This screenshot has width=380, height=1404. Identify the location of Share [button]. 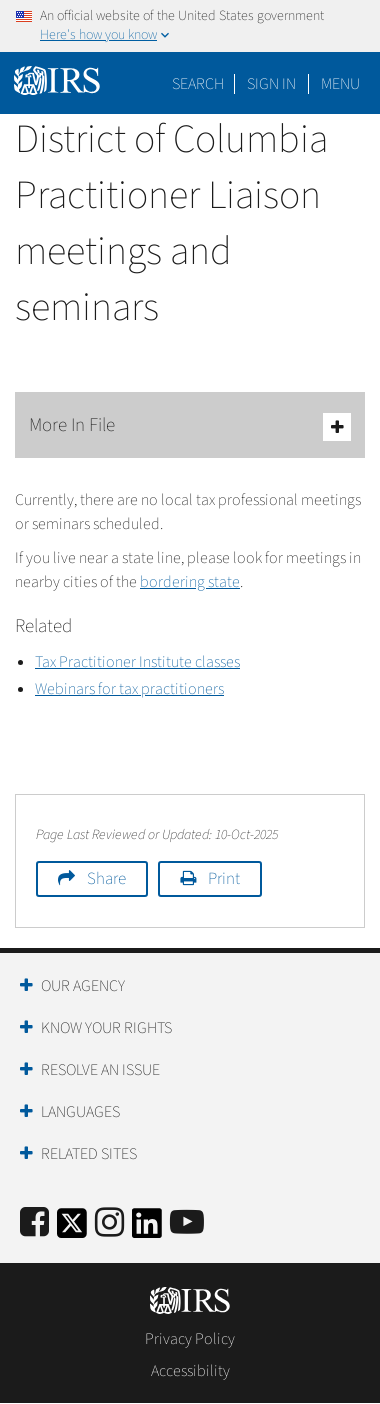
(106, 879).